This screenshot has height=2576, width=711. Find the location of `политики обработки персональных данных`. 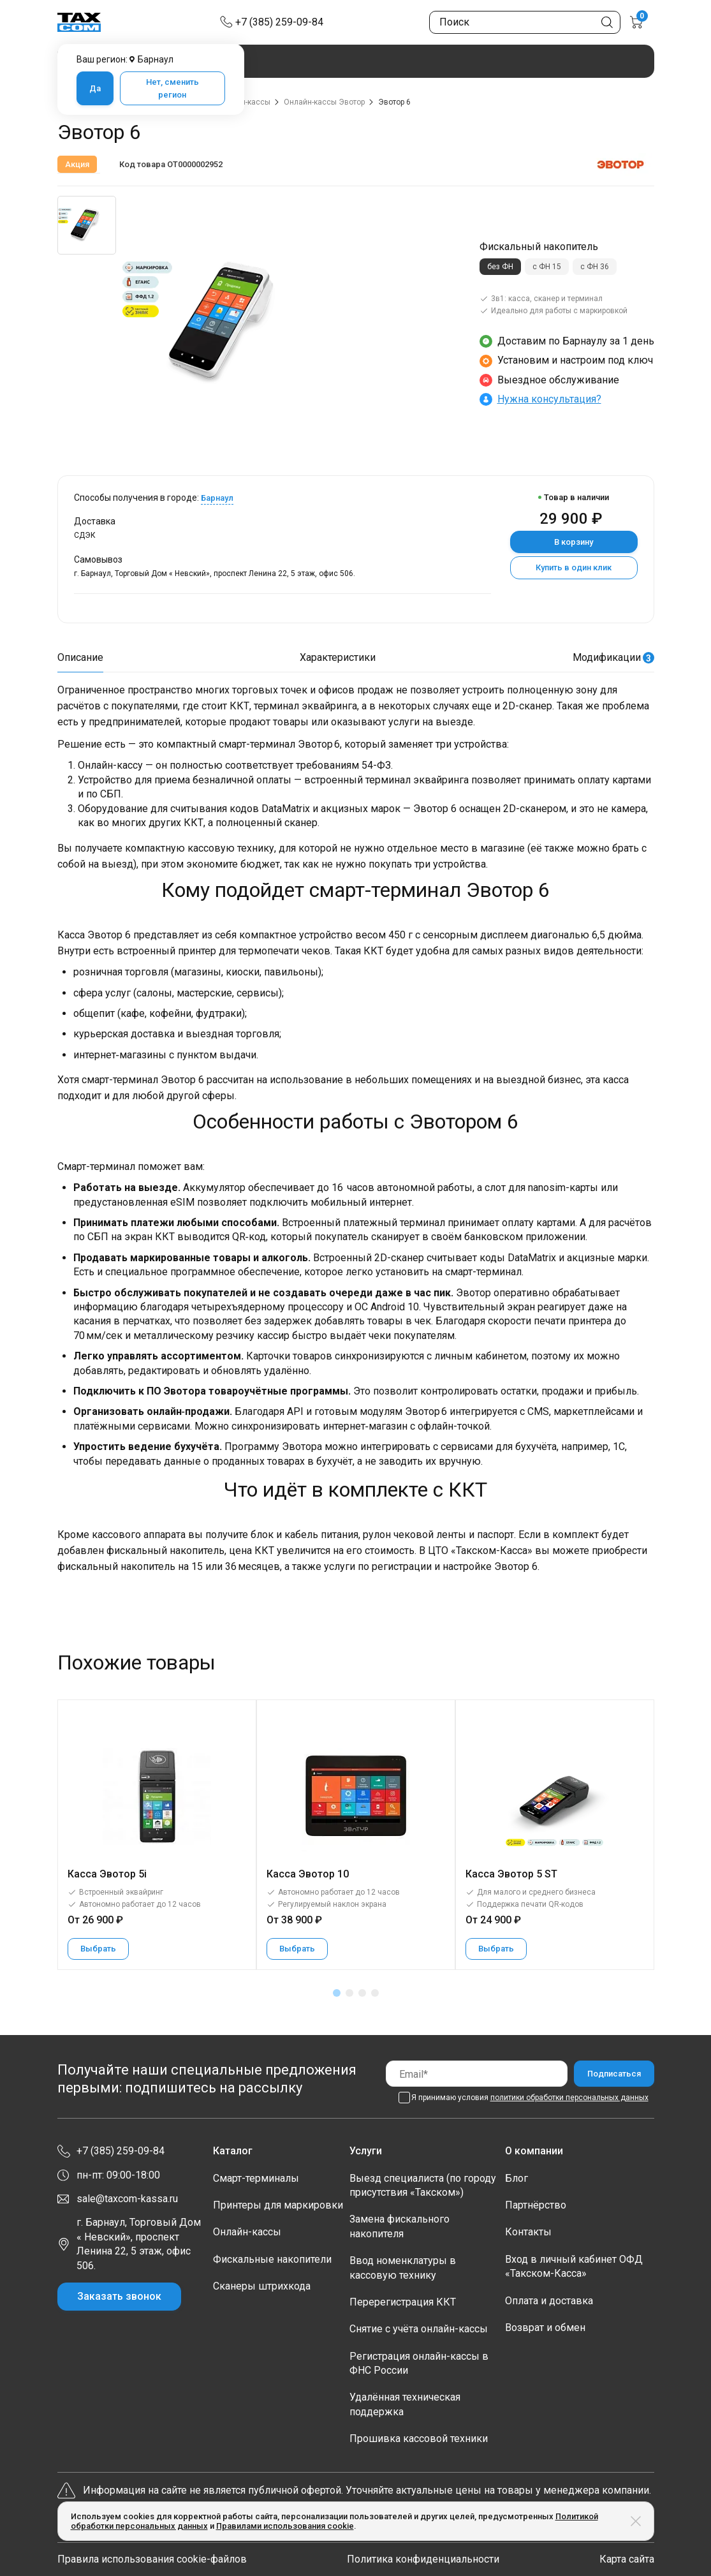

политики обработки персональных данных is located at coordinates (569, 2097).